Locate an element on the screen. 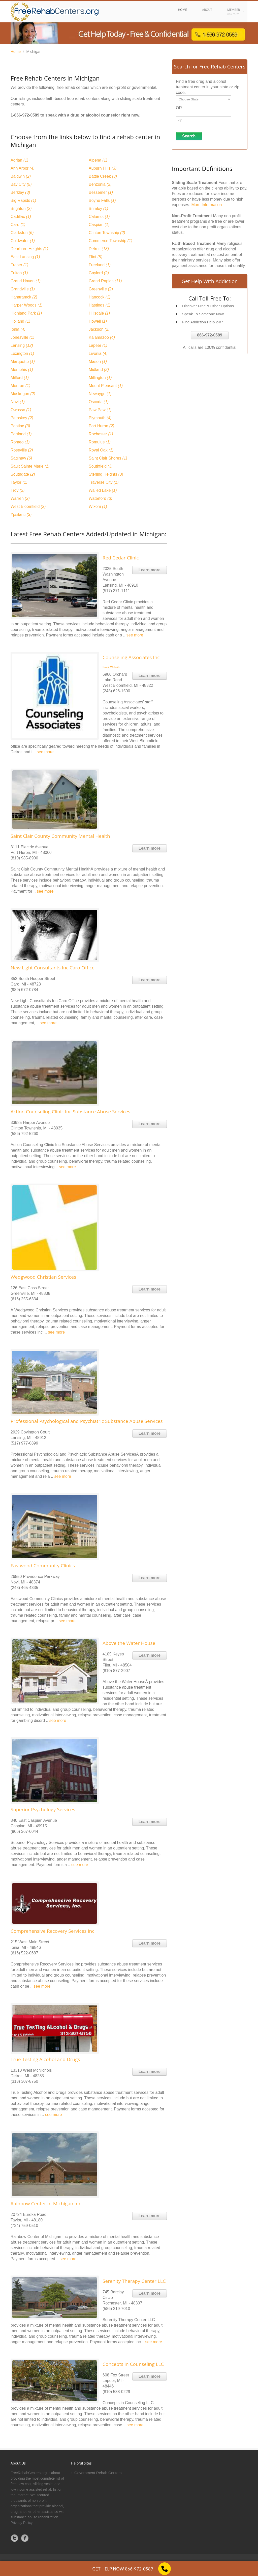 This screenshot has height=2576, width=258. Saint Clair County Community Mental Health is located at coordinates (60, 836).